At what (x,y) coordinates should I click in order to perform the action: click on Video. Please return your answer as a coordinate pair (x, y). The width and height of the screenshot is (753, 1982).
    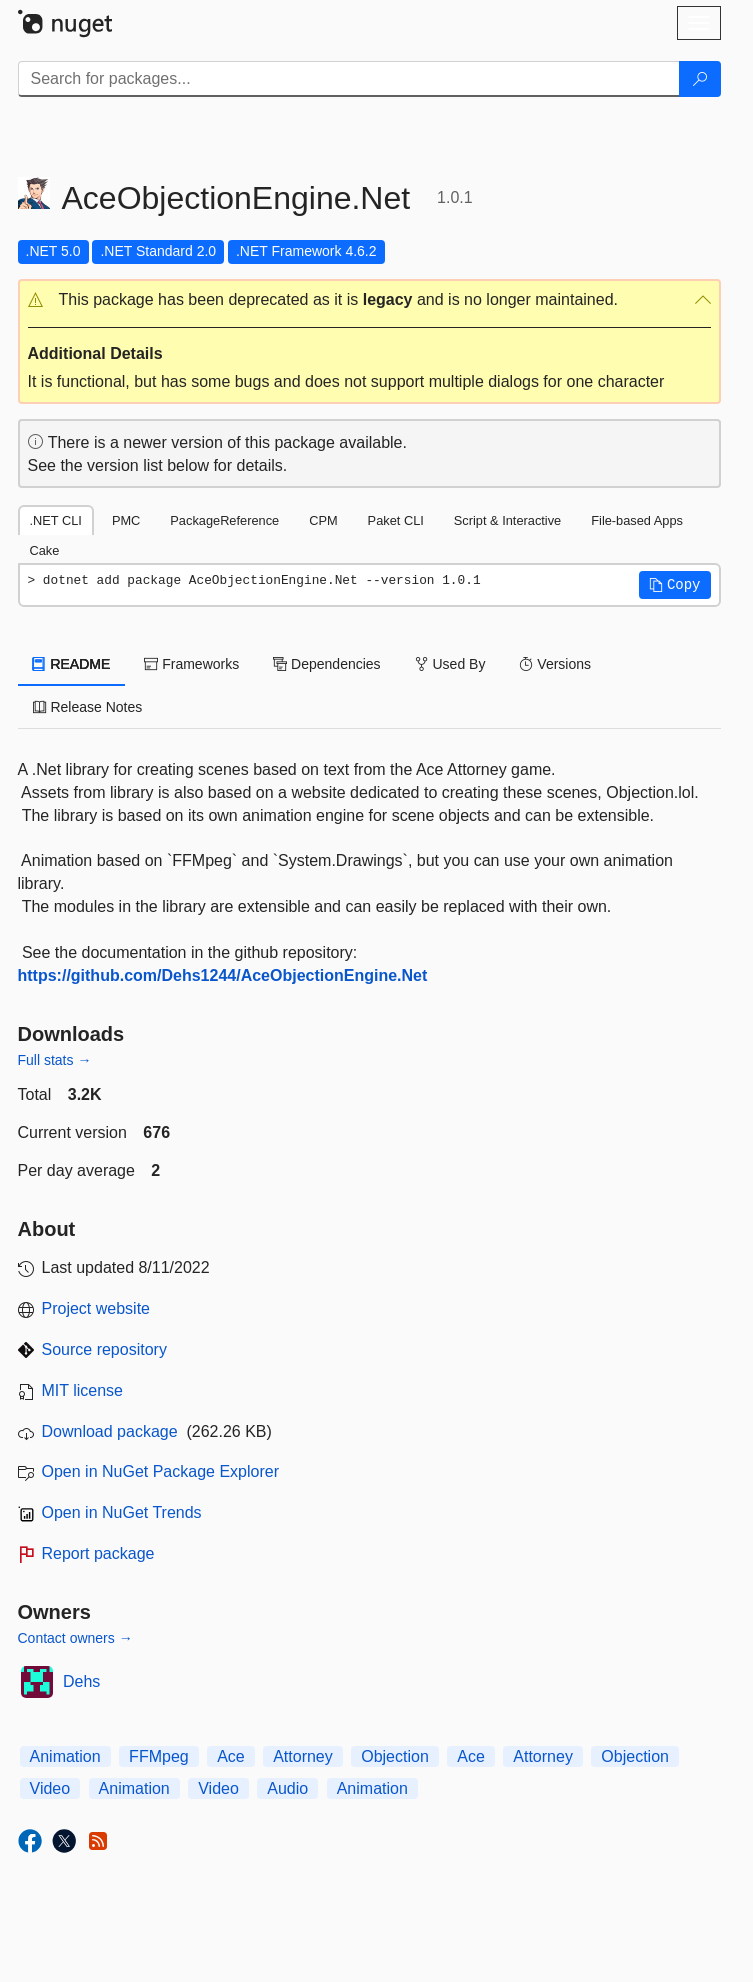
    Looking at the image, I should click on (50, 1788).